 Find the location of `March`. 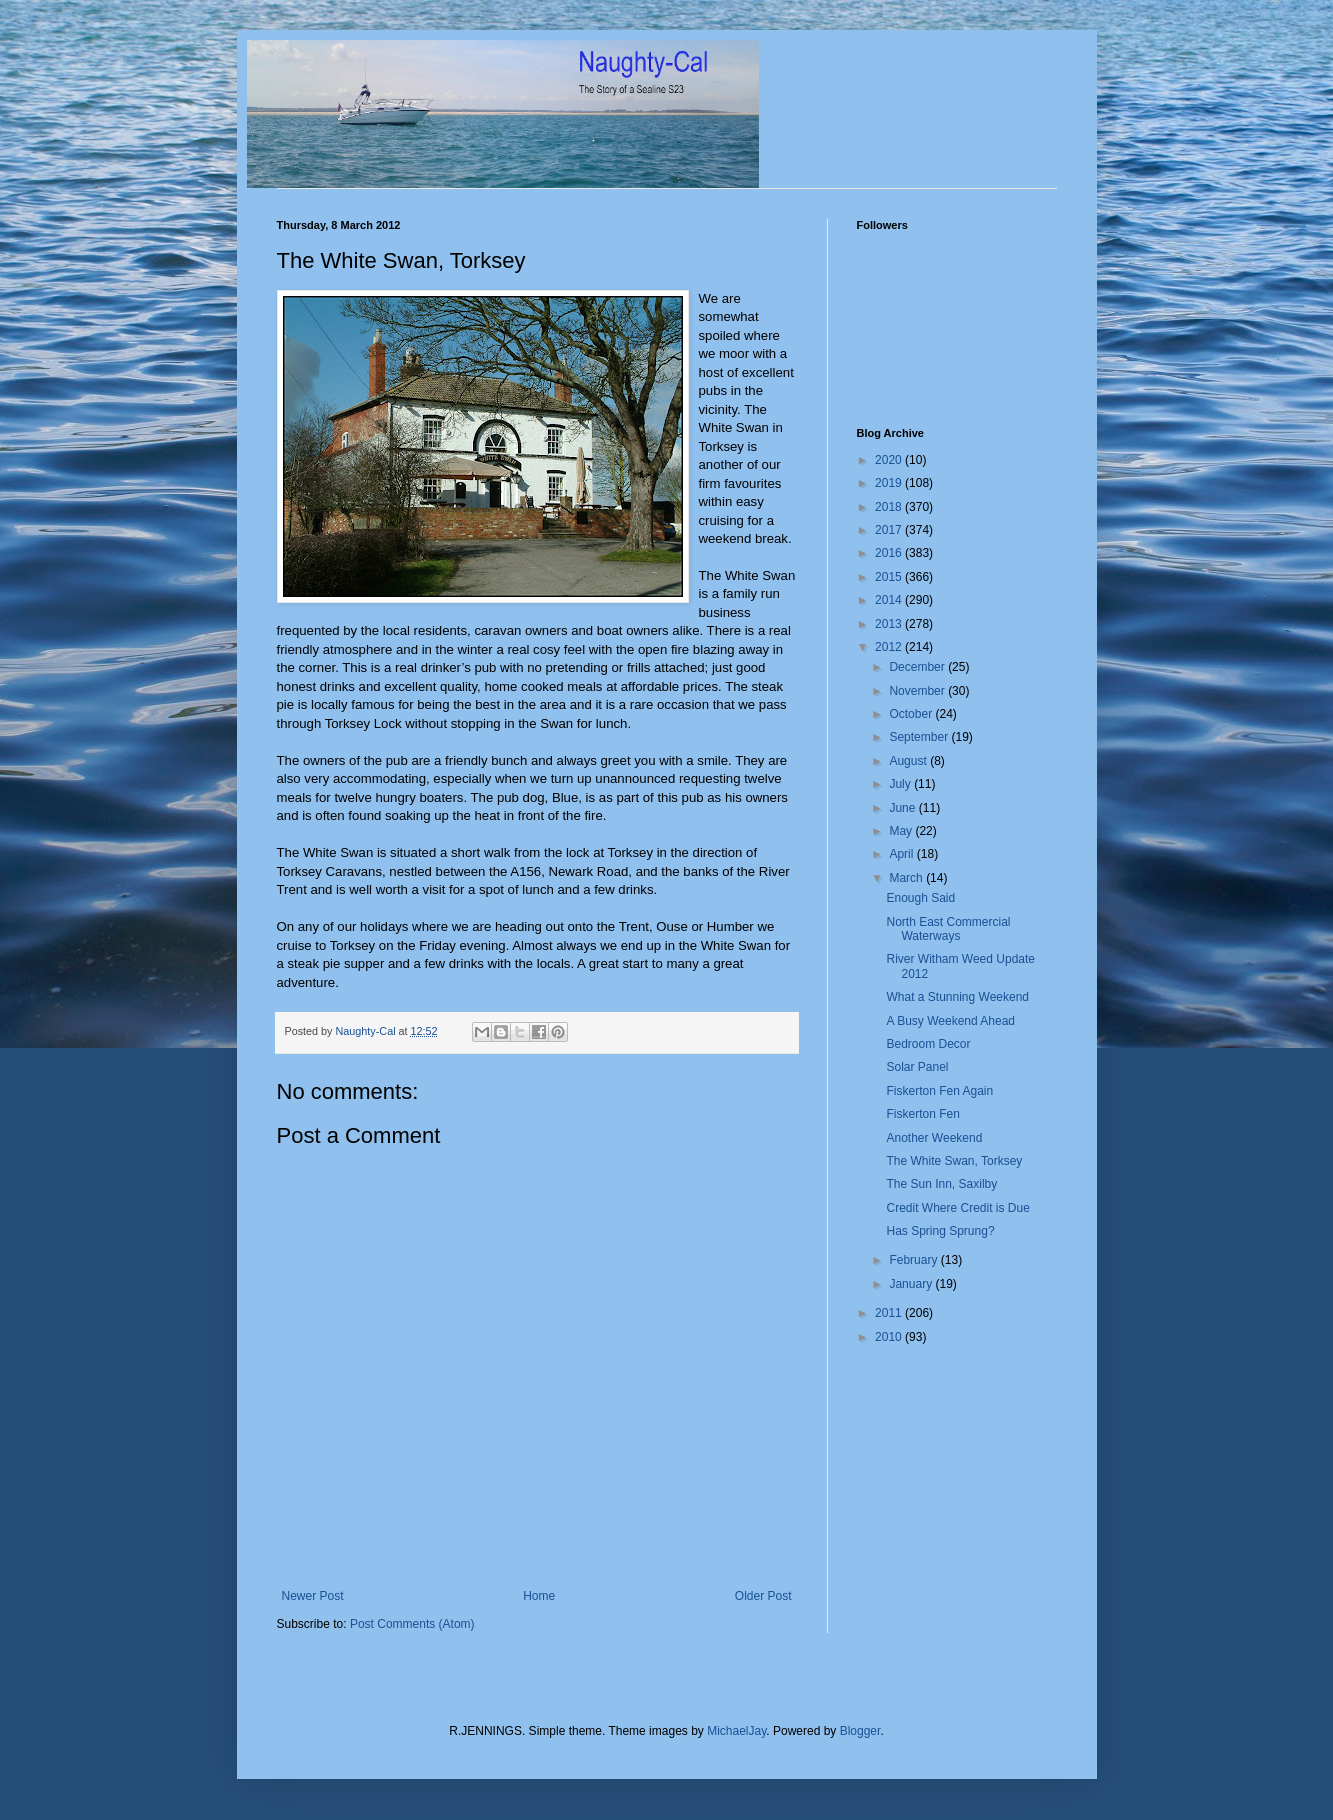

March is located at coordinates (907, 878).